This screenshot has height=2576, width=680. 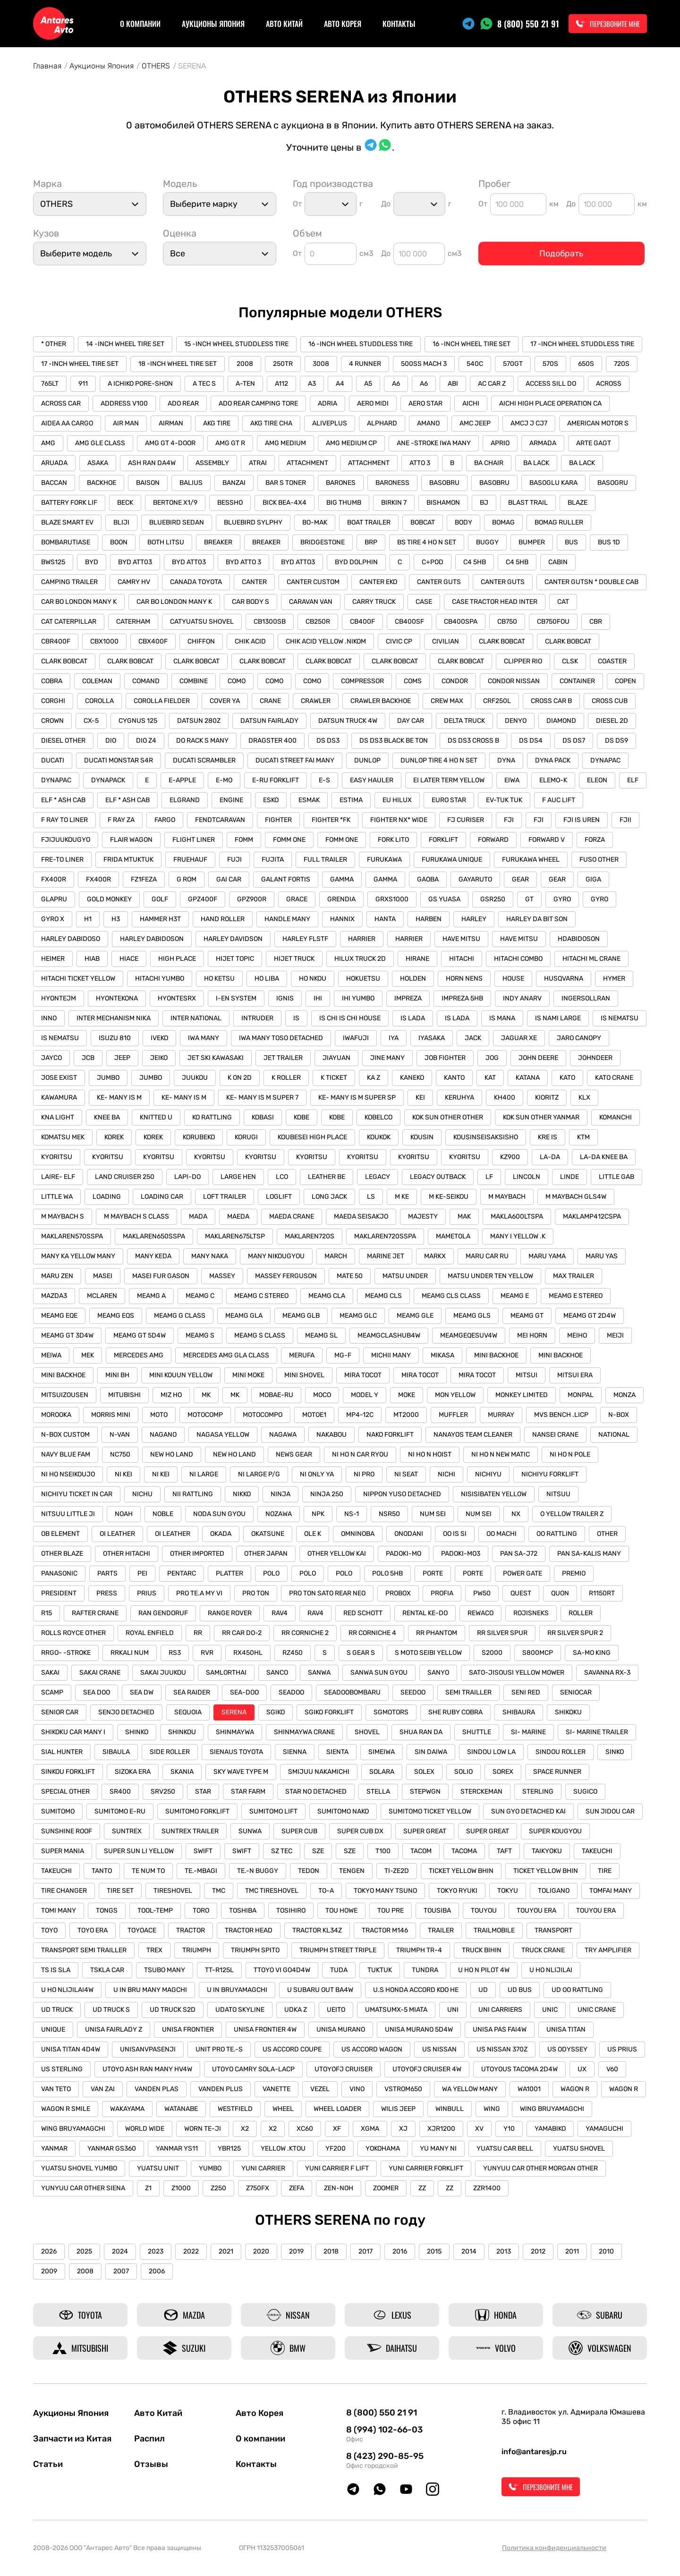 What do you see at coordinates (489, 1177) in the screenshot?
I see `LF` at bounding box center [489, 1177].